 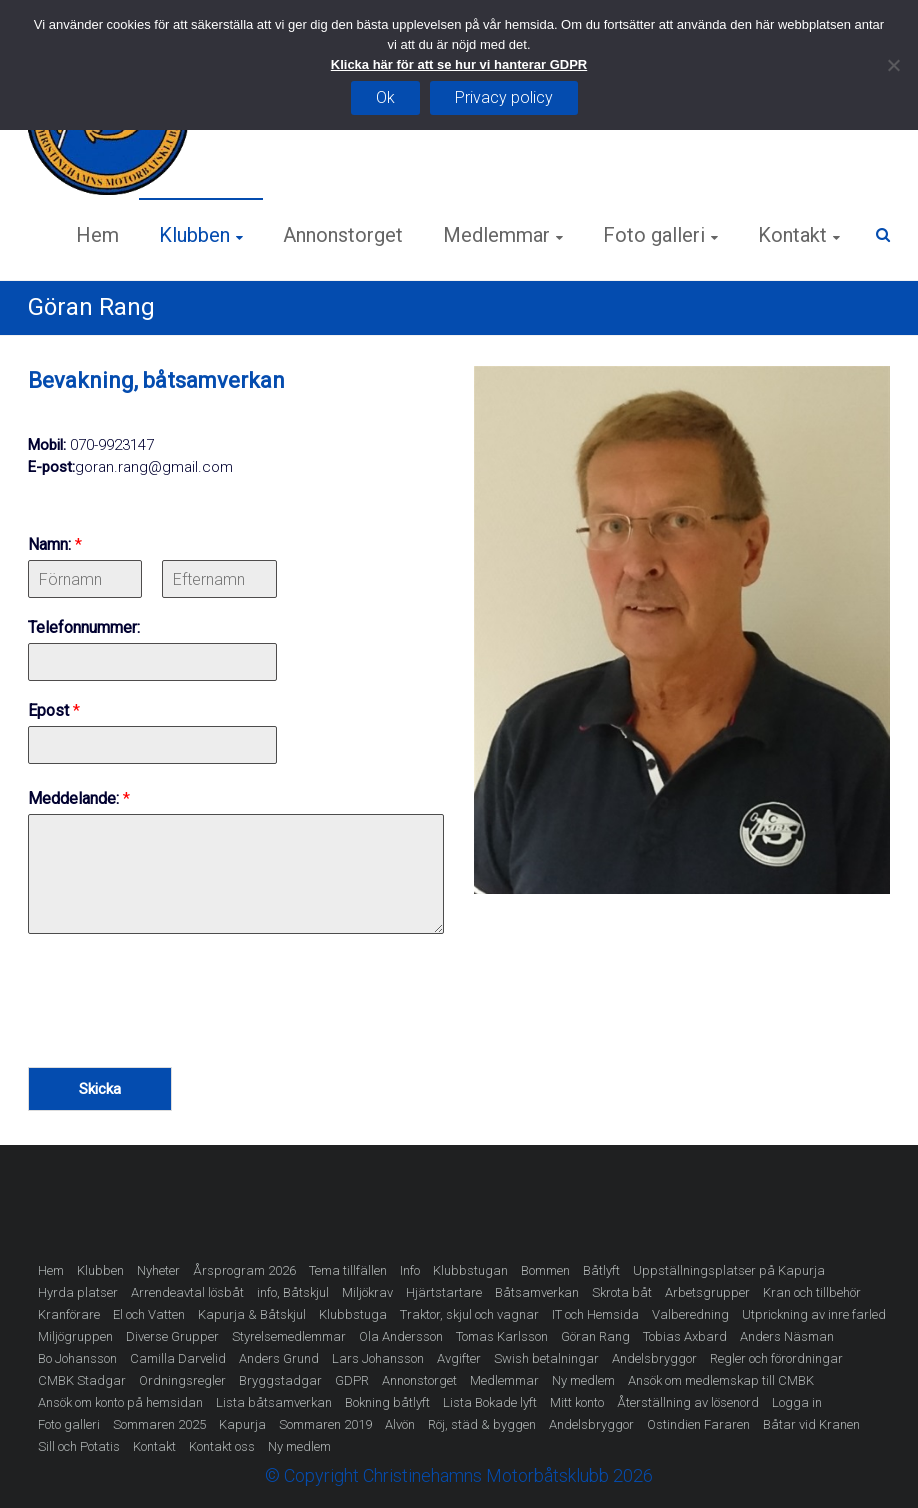 What do you see at coordinates (797, 1402) in the screenshot?
I see `Logga in` at bounding box center [797, 1402].